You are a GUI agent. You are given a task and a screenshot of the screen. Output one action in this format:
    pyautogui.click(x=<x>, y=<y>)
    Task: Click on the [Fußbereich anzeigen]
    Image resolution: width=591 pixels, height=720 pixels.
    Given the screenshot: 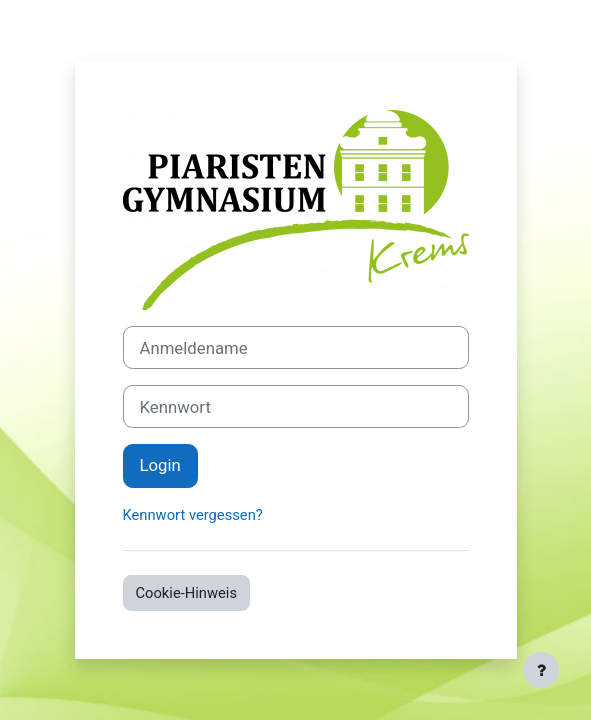 What is the action you would take?
    pyautogui.click(x=541, y=670)
    